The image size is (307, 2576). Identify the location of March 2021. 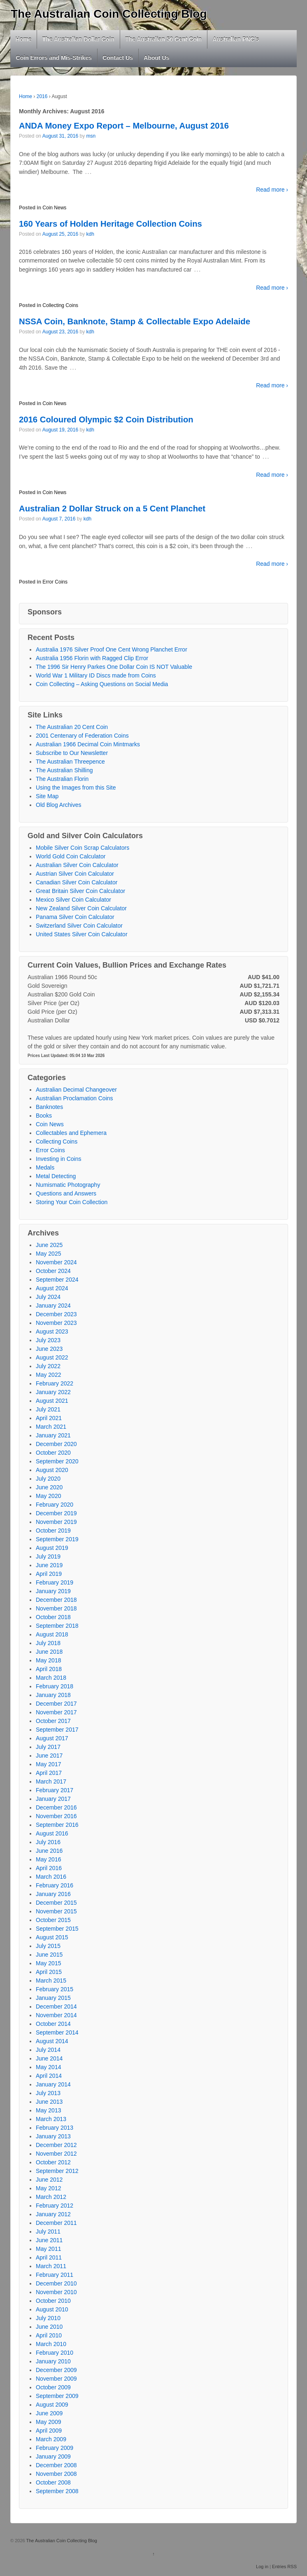
(51, 1426).